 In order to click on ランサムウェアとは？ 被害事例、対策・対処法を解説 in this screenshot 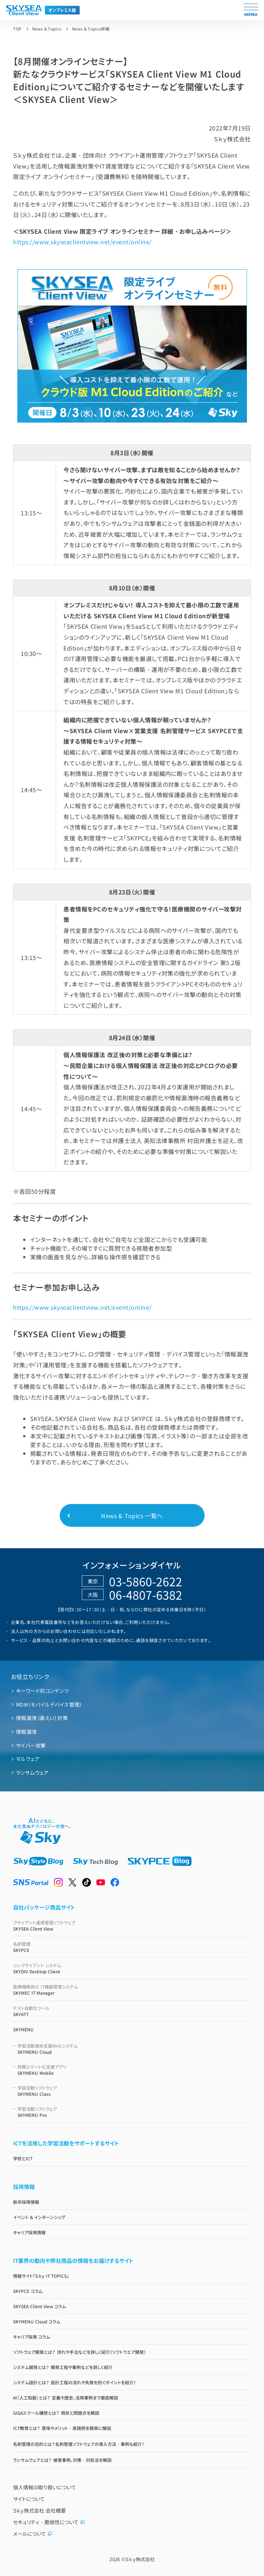, I will do `click(62, 2460)`.